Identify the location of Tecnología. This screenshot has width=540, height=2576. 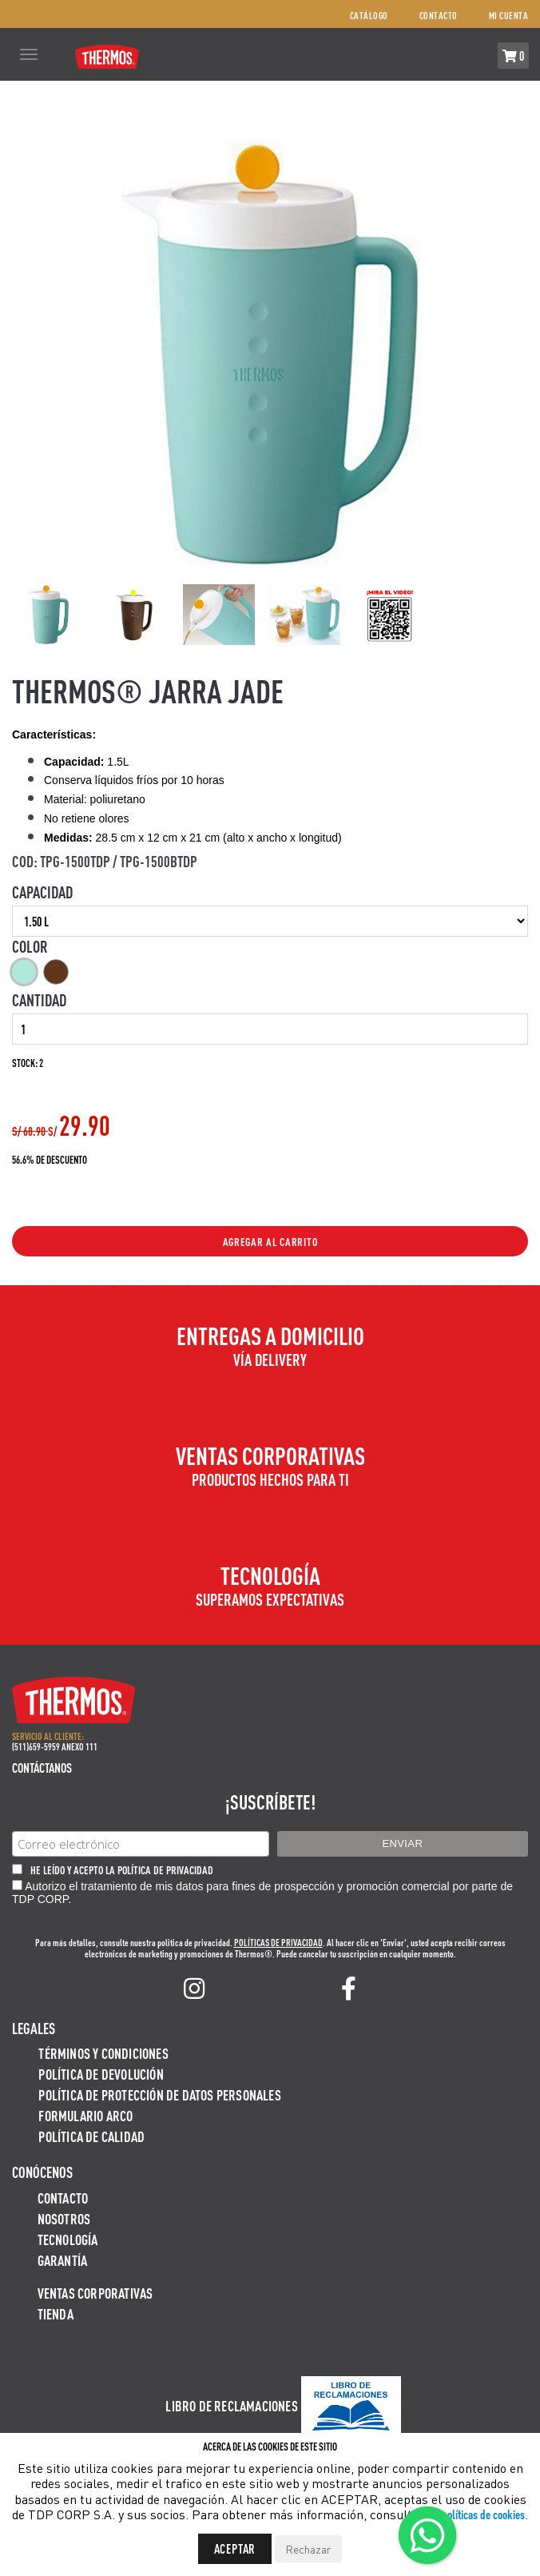
(68, 2239).